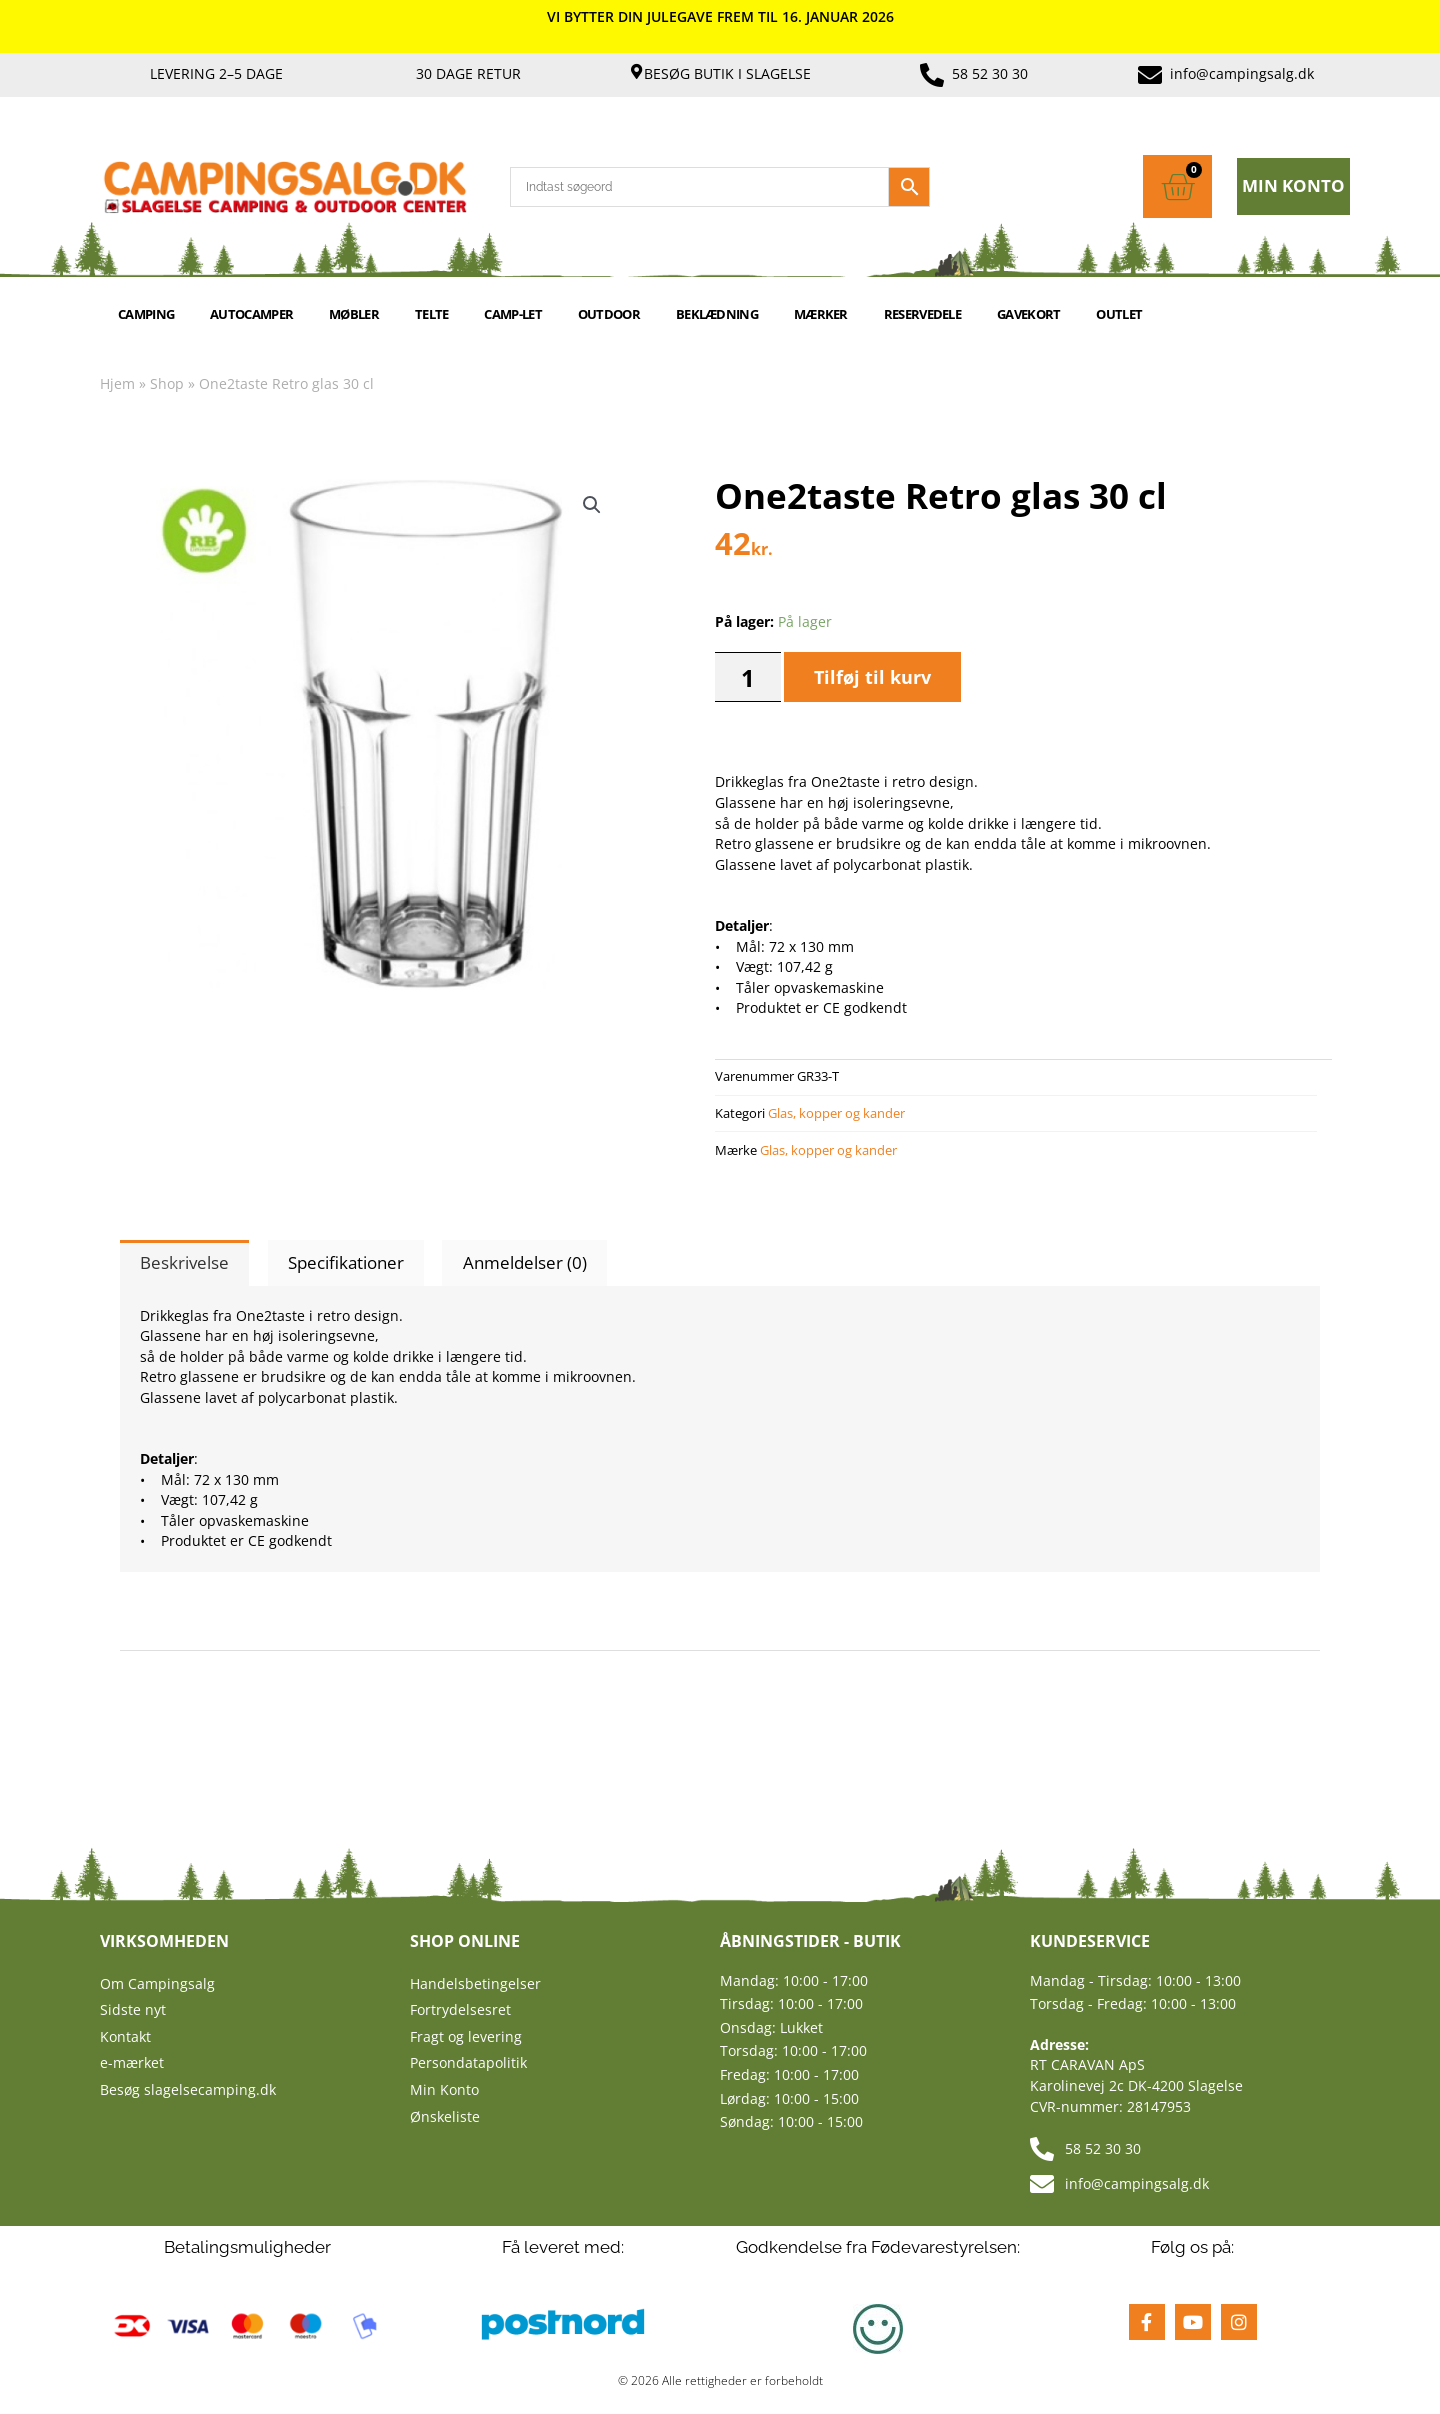 The height and width of the screenshot is (2414, 1440). Describe the element at coordinates (117, 383) in the screenshot. I see `Hjem` at that location.